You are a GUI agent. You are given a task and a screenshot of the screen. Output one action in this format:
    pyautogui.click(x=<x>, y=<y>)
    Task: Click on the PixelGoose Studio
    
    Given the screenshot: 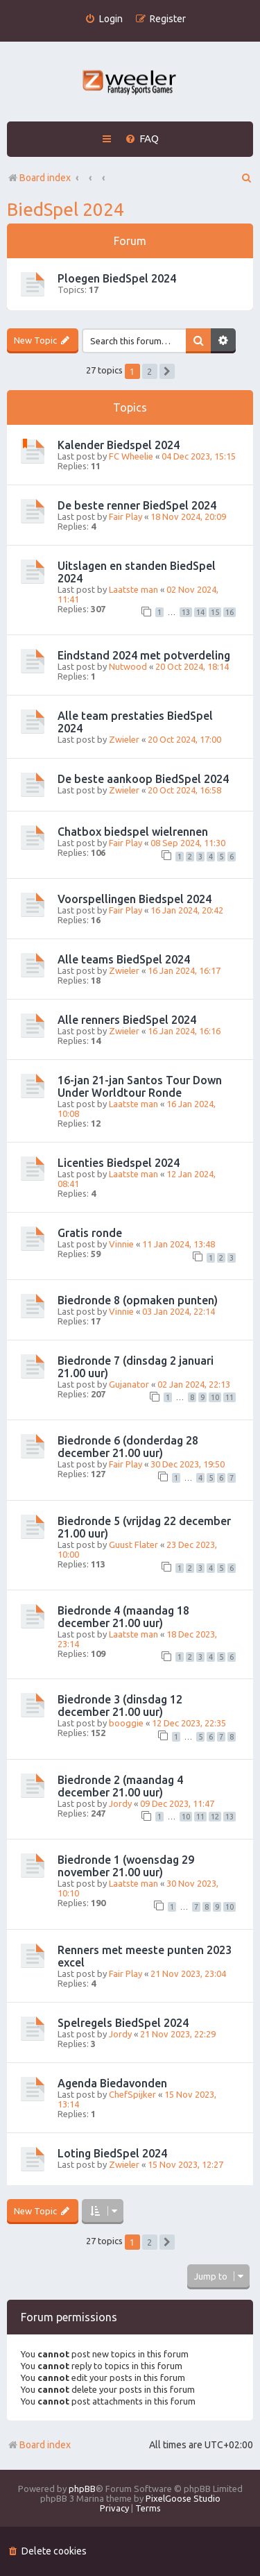 What is the action you would take?
    pyautogui.click(x=183, y=2498)
    